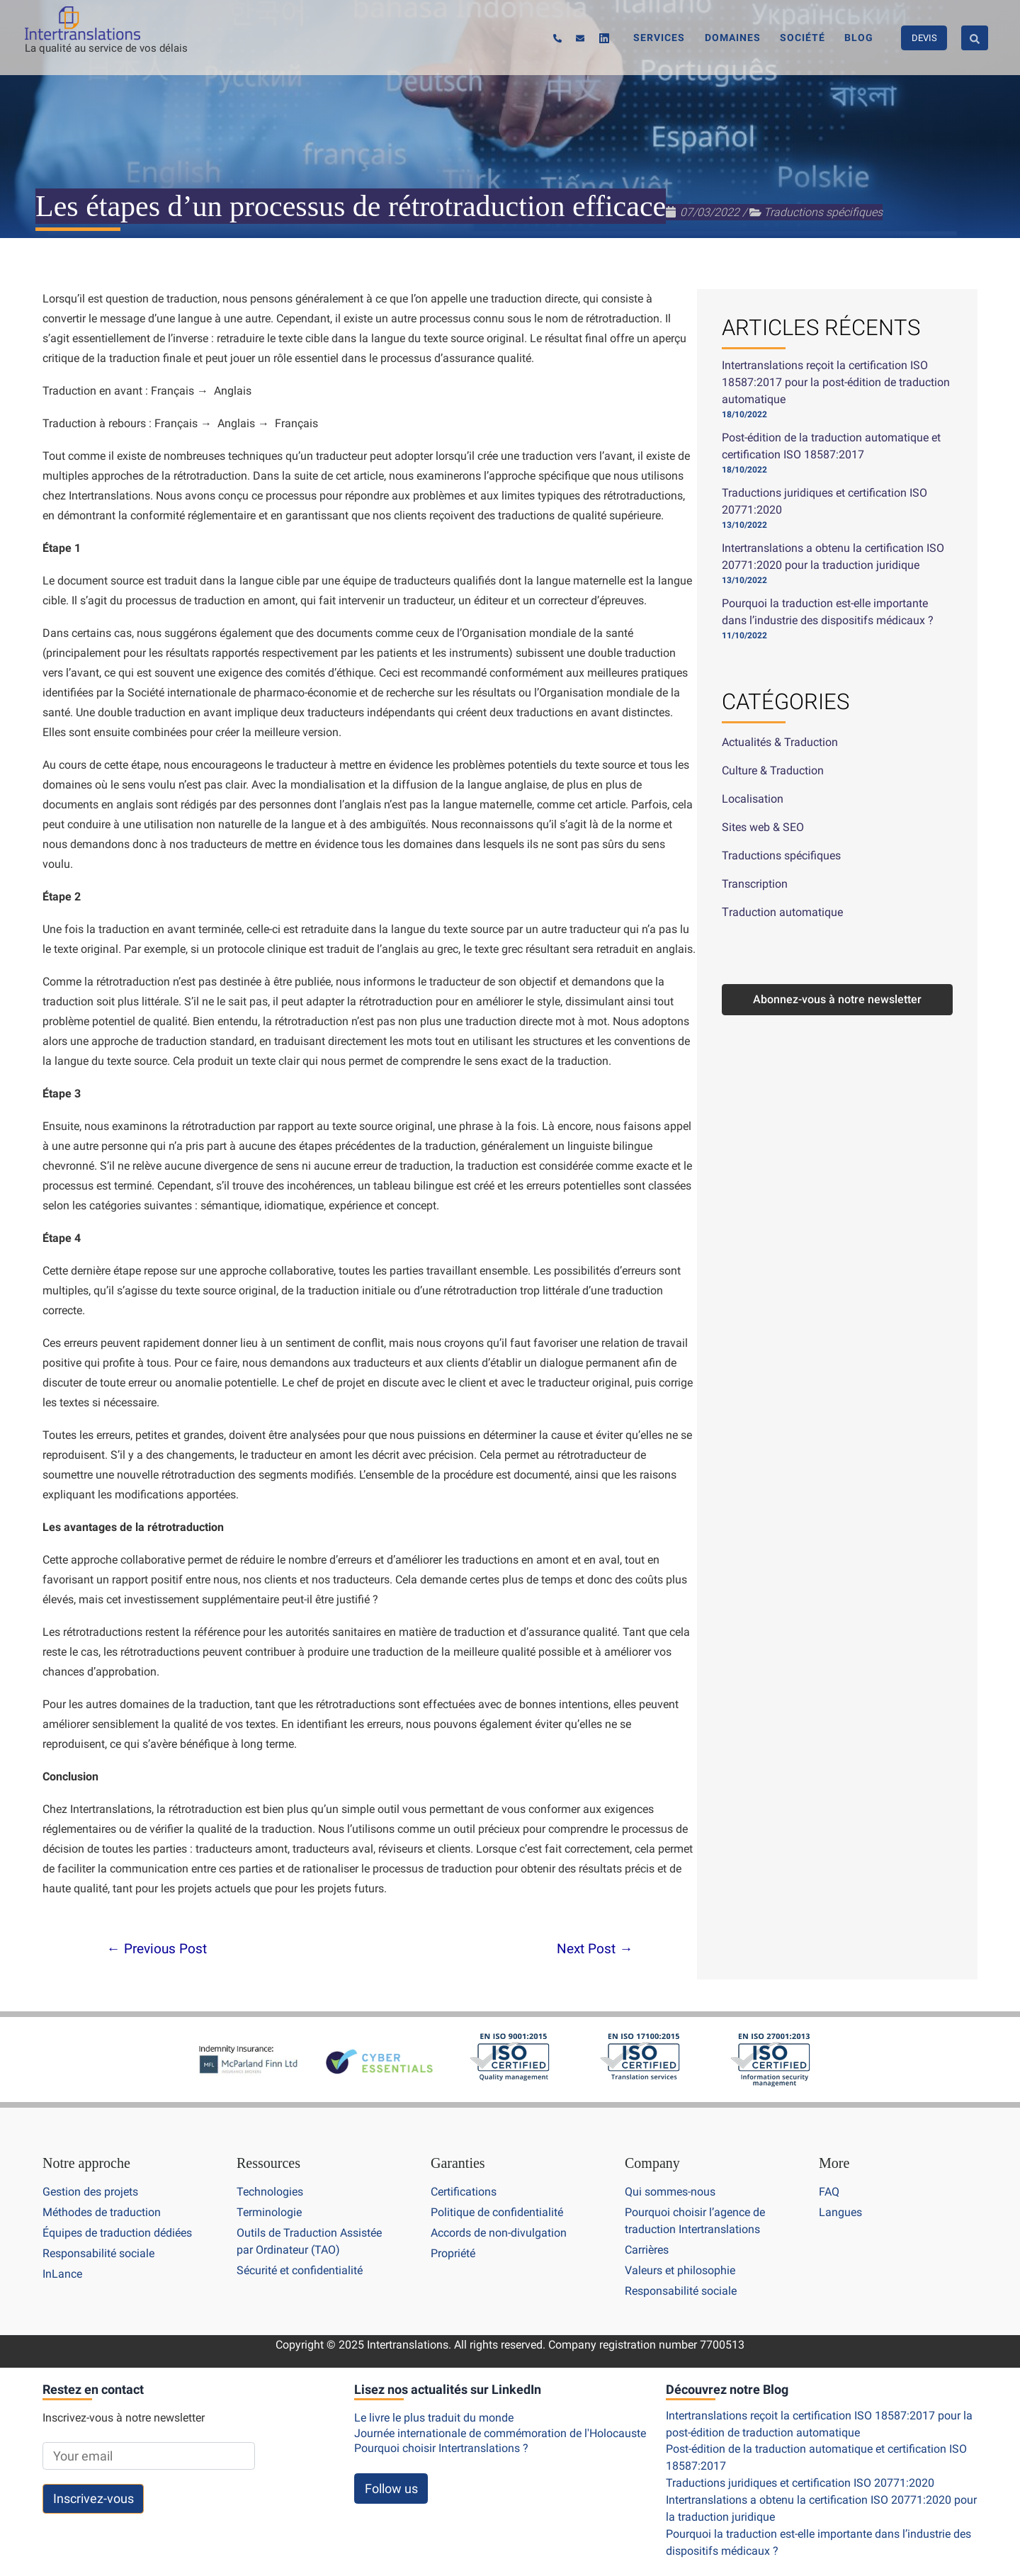  What do you see at coordinates (434, 2415) in the screenshot?
I see `Le livre le plus traduit du monde` at bounding box center [434, 2415].